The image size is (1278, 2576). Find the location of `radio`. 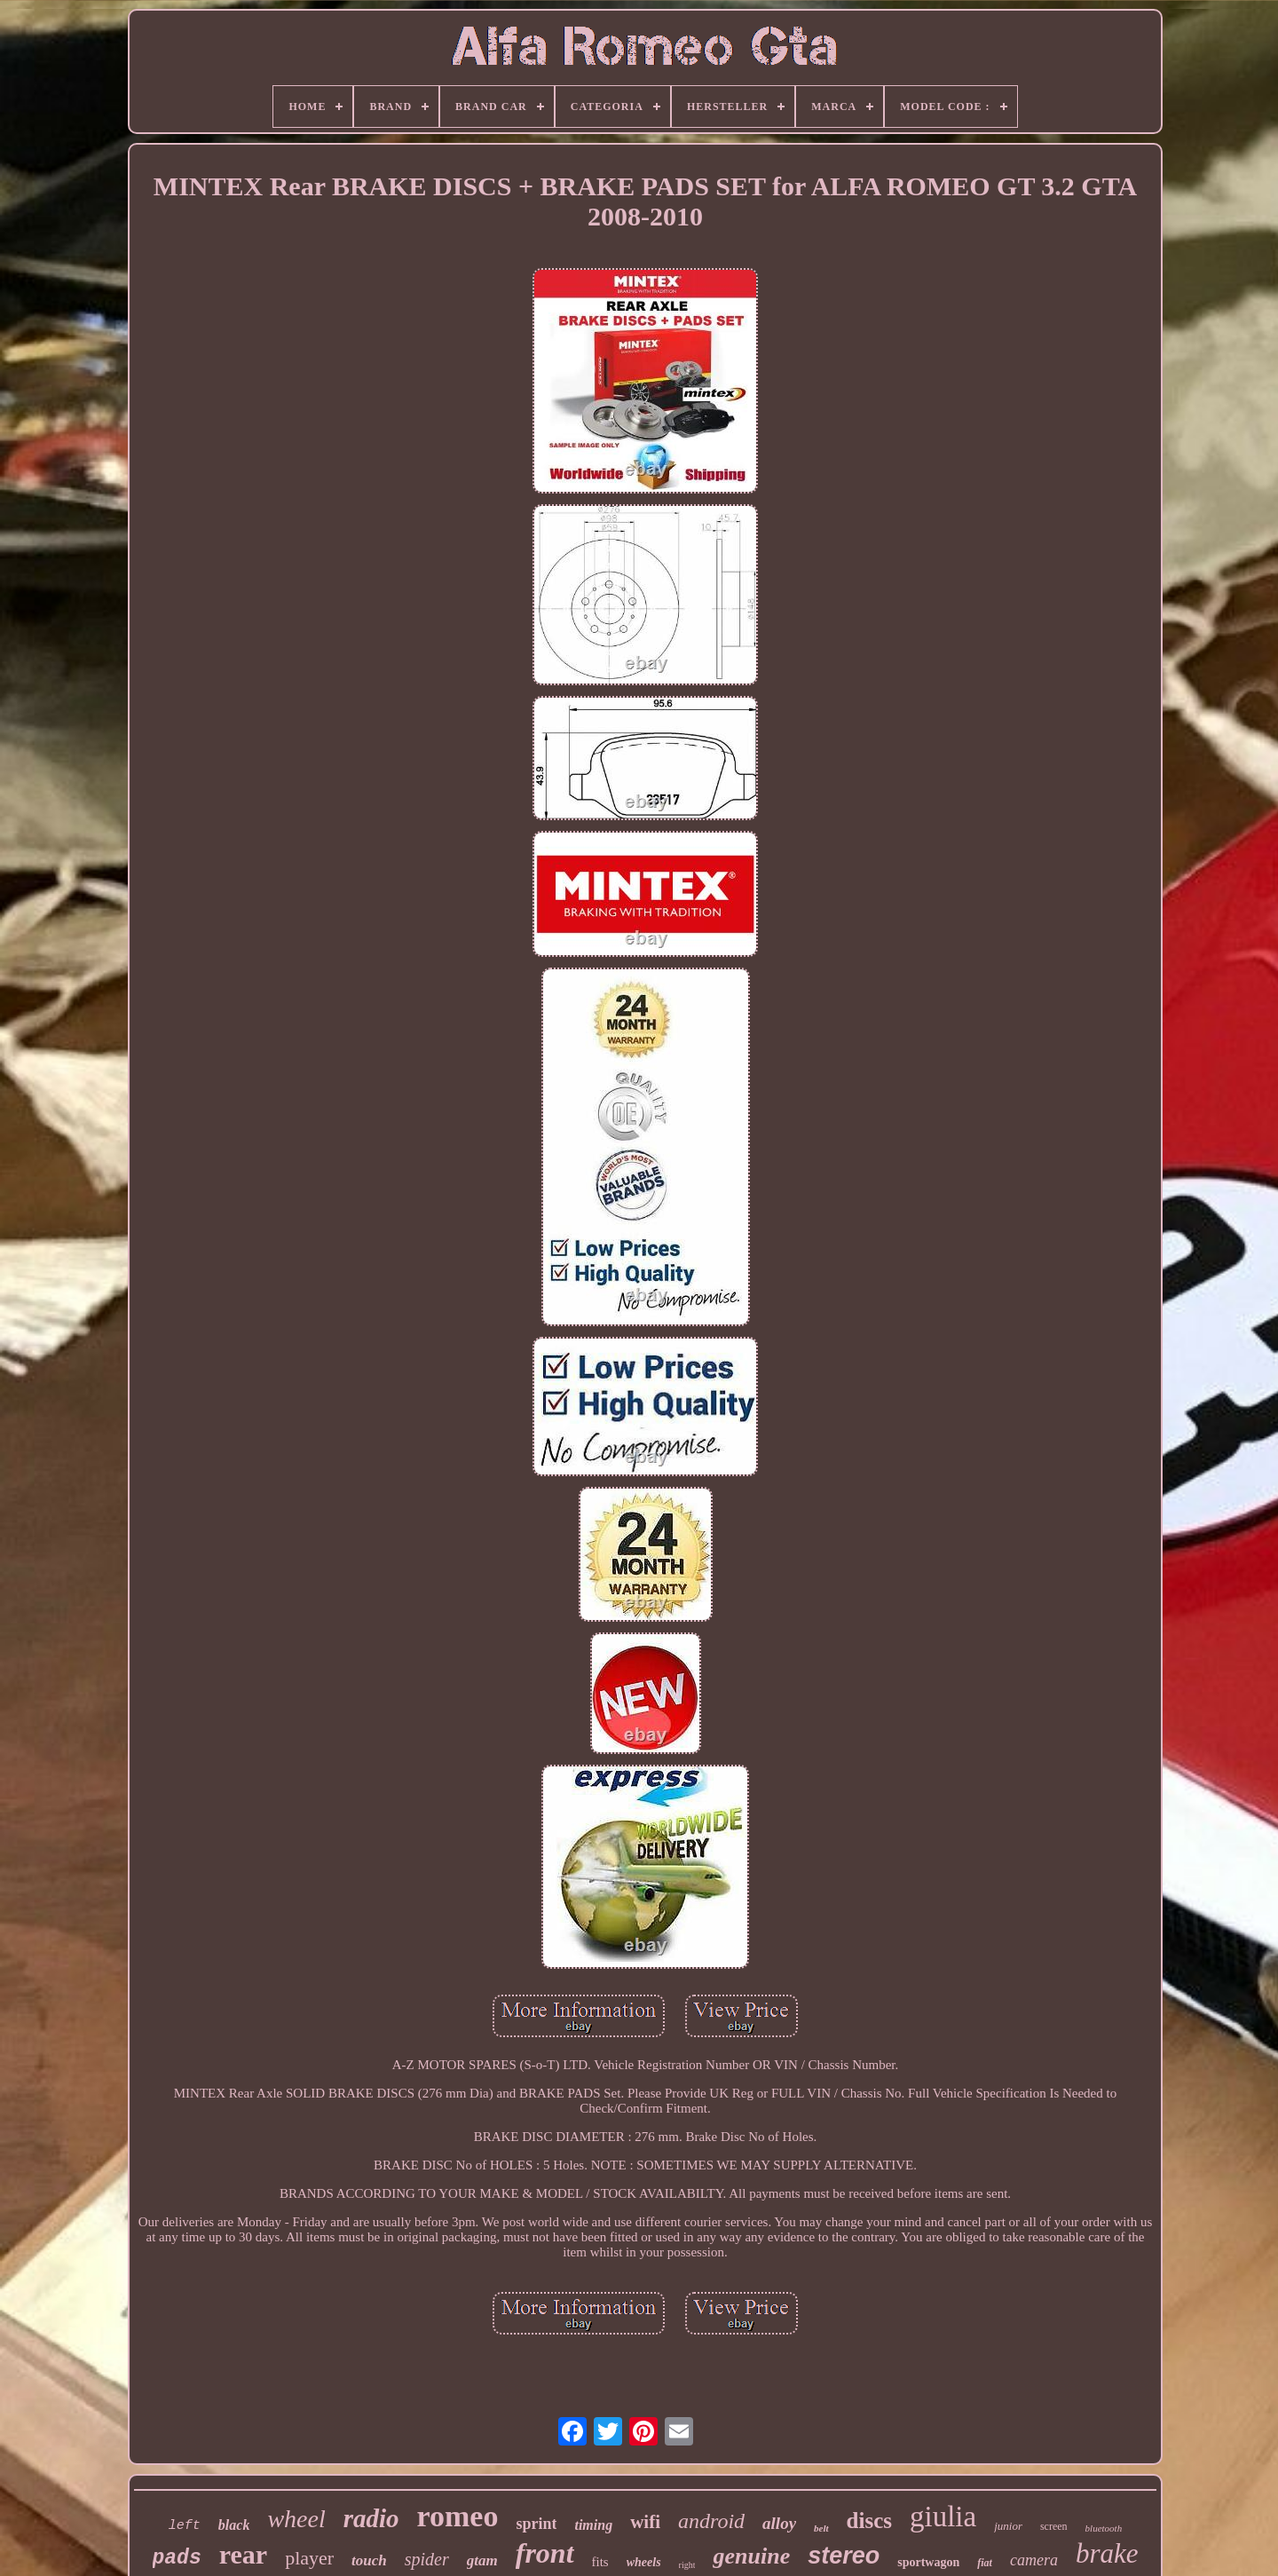

radio is located at coordinates (371, 2518).